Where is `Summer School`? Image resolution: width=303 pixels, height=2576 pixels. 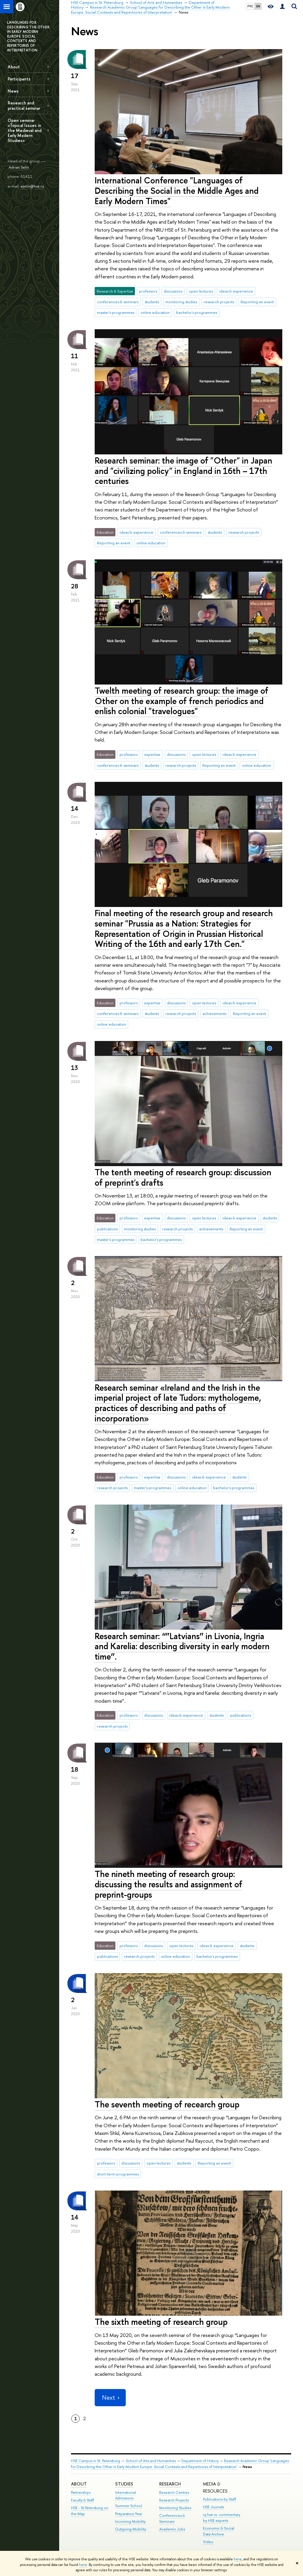
Summer School is located at coordinates (128, 2505).